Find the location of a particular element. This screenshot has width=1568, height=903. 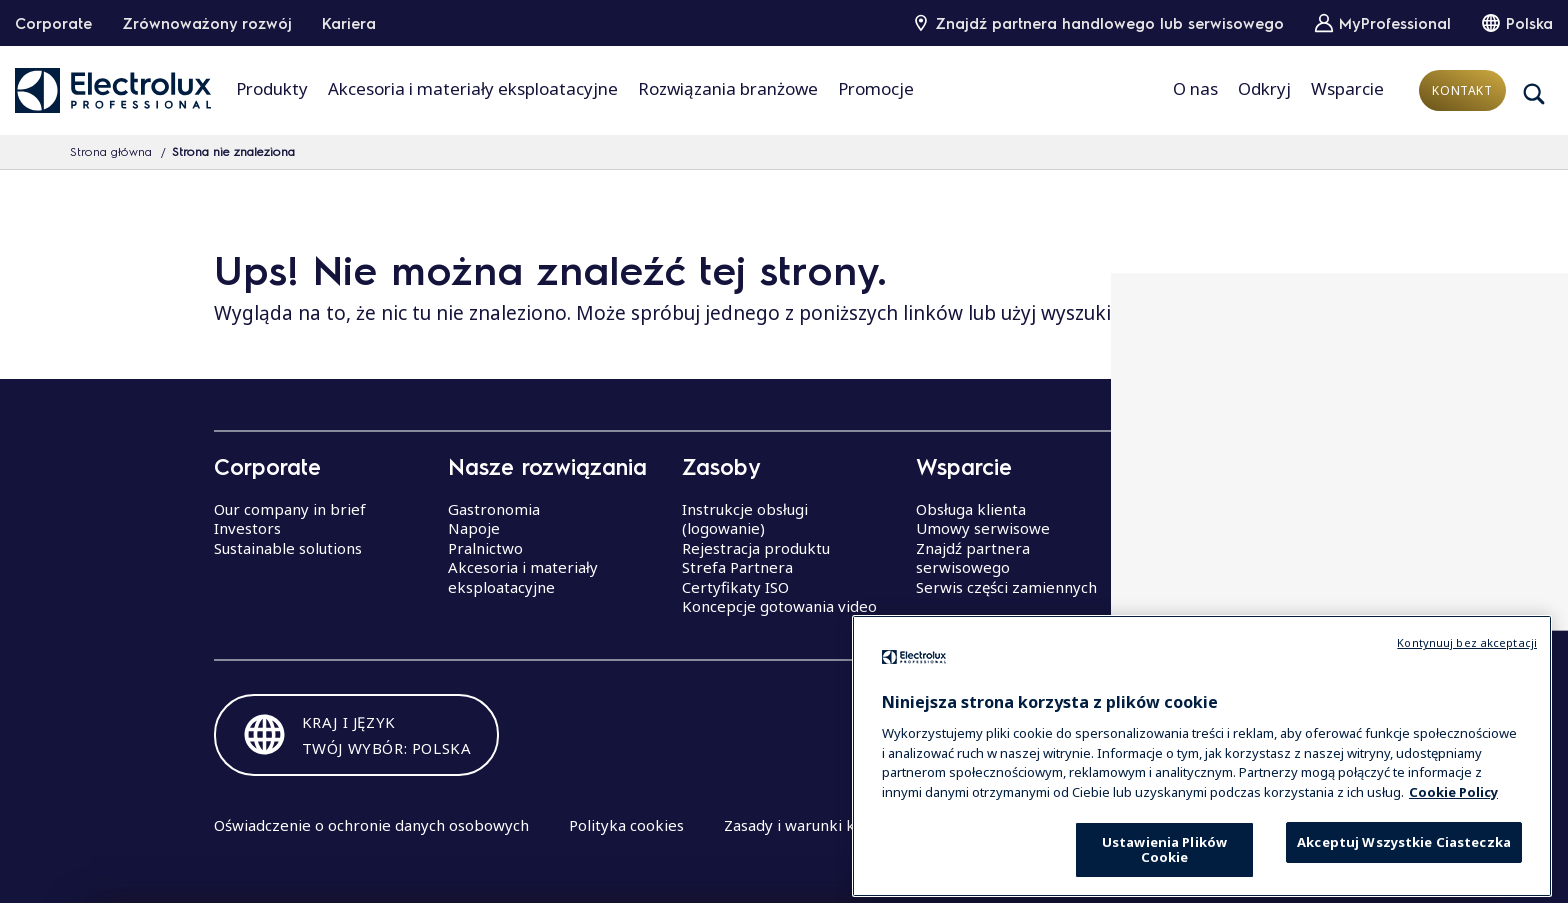

Cookie Policy [Więcej informacji o Twojej prywatności, otwiera się w nowym oknie] is located at coordinates (1453, 827).